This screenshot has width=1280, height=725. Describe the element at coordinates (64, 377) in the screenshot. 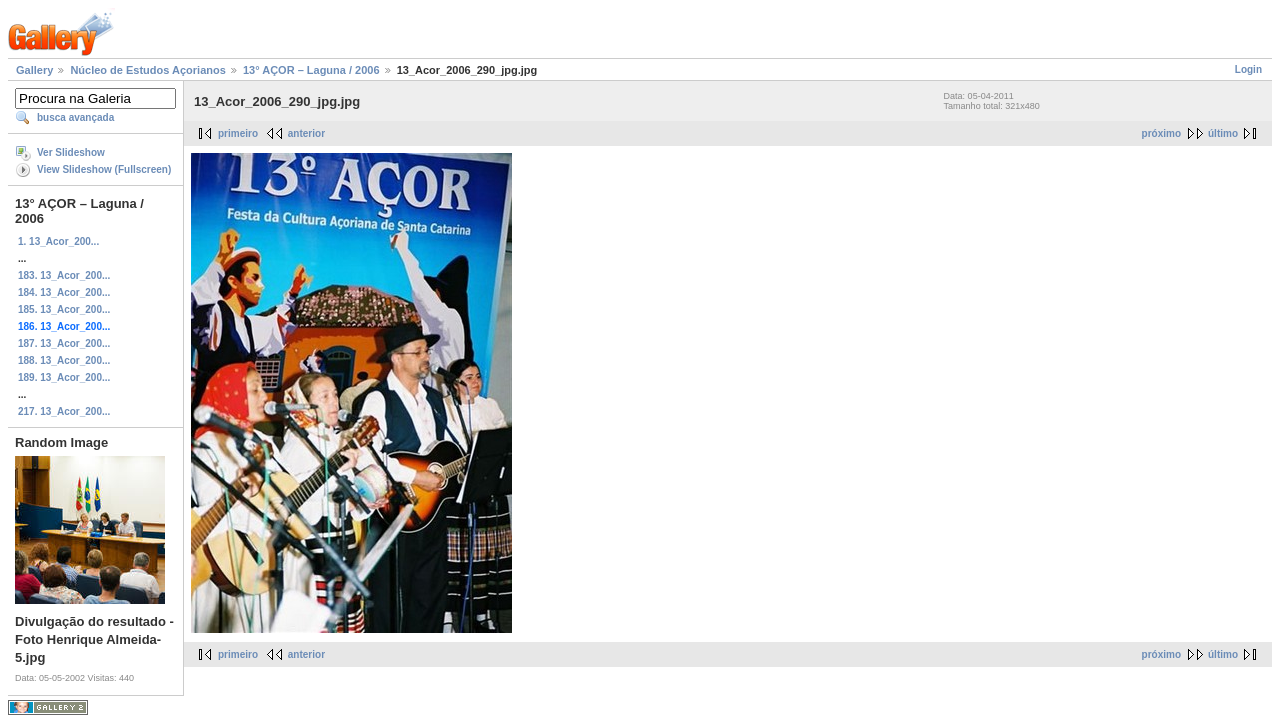

I see `189. 13_Acor_200...` at that location.